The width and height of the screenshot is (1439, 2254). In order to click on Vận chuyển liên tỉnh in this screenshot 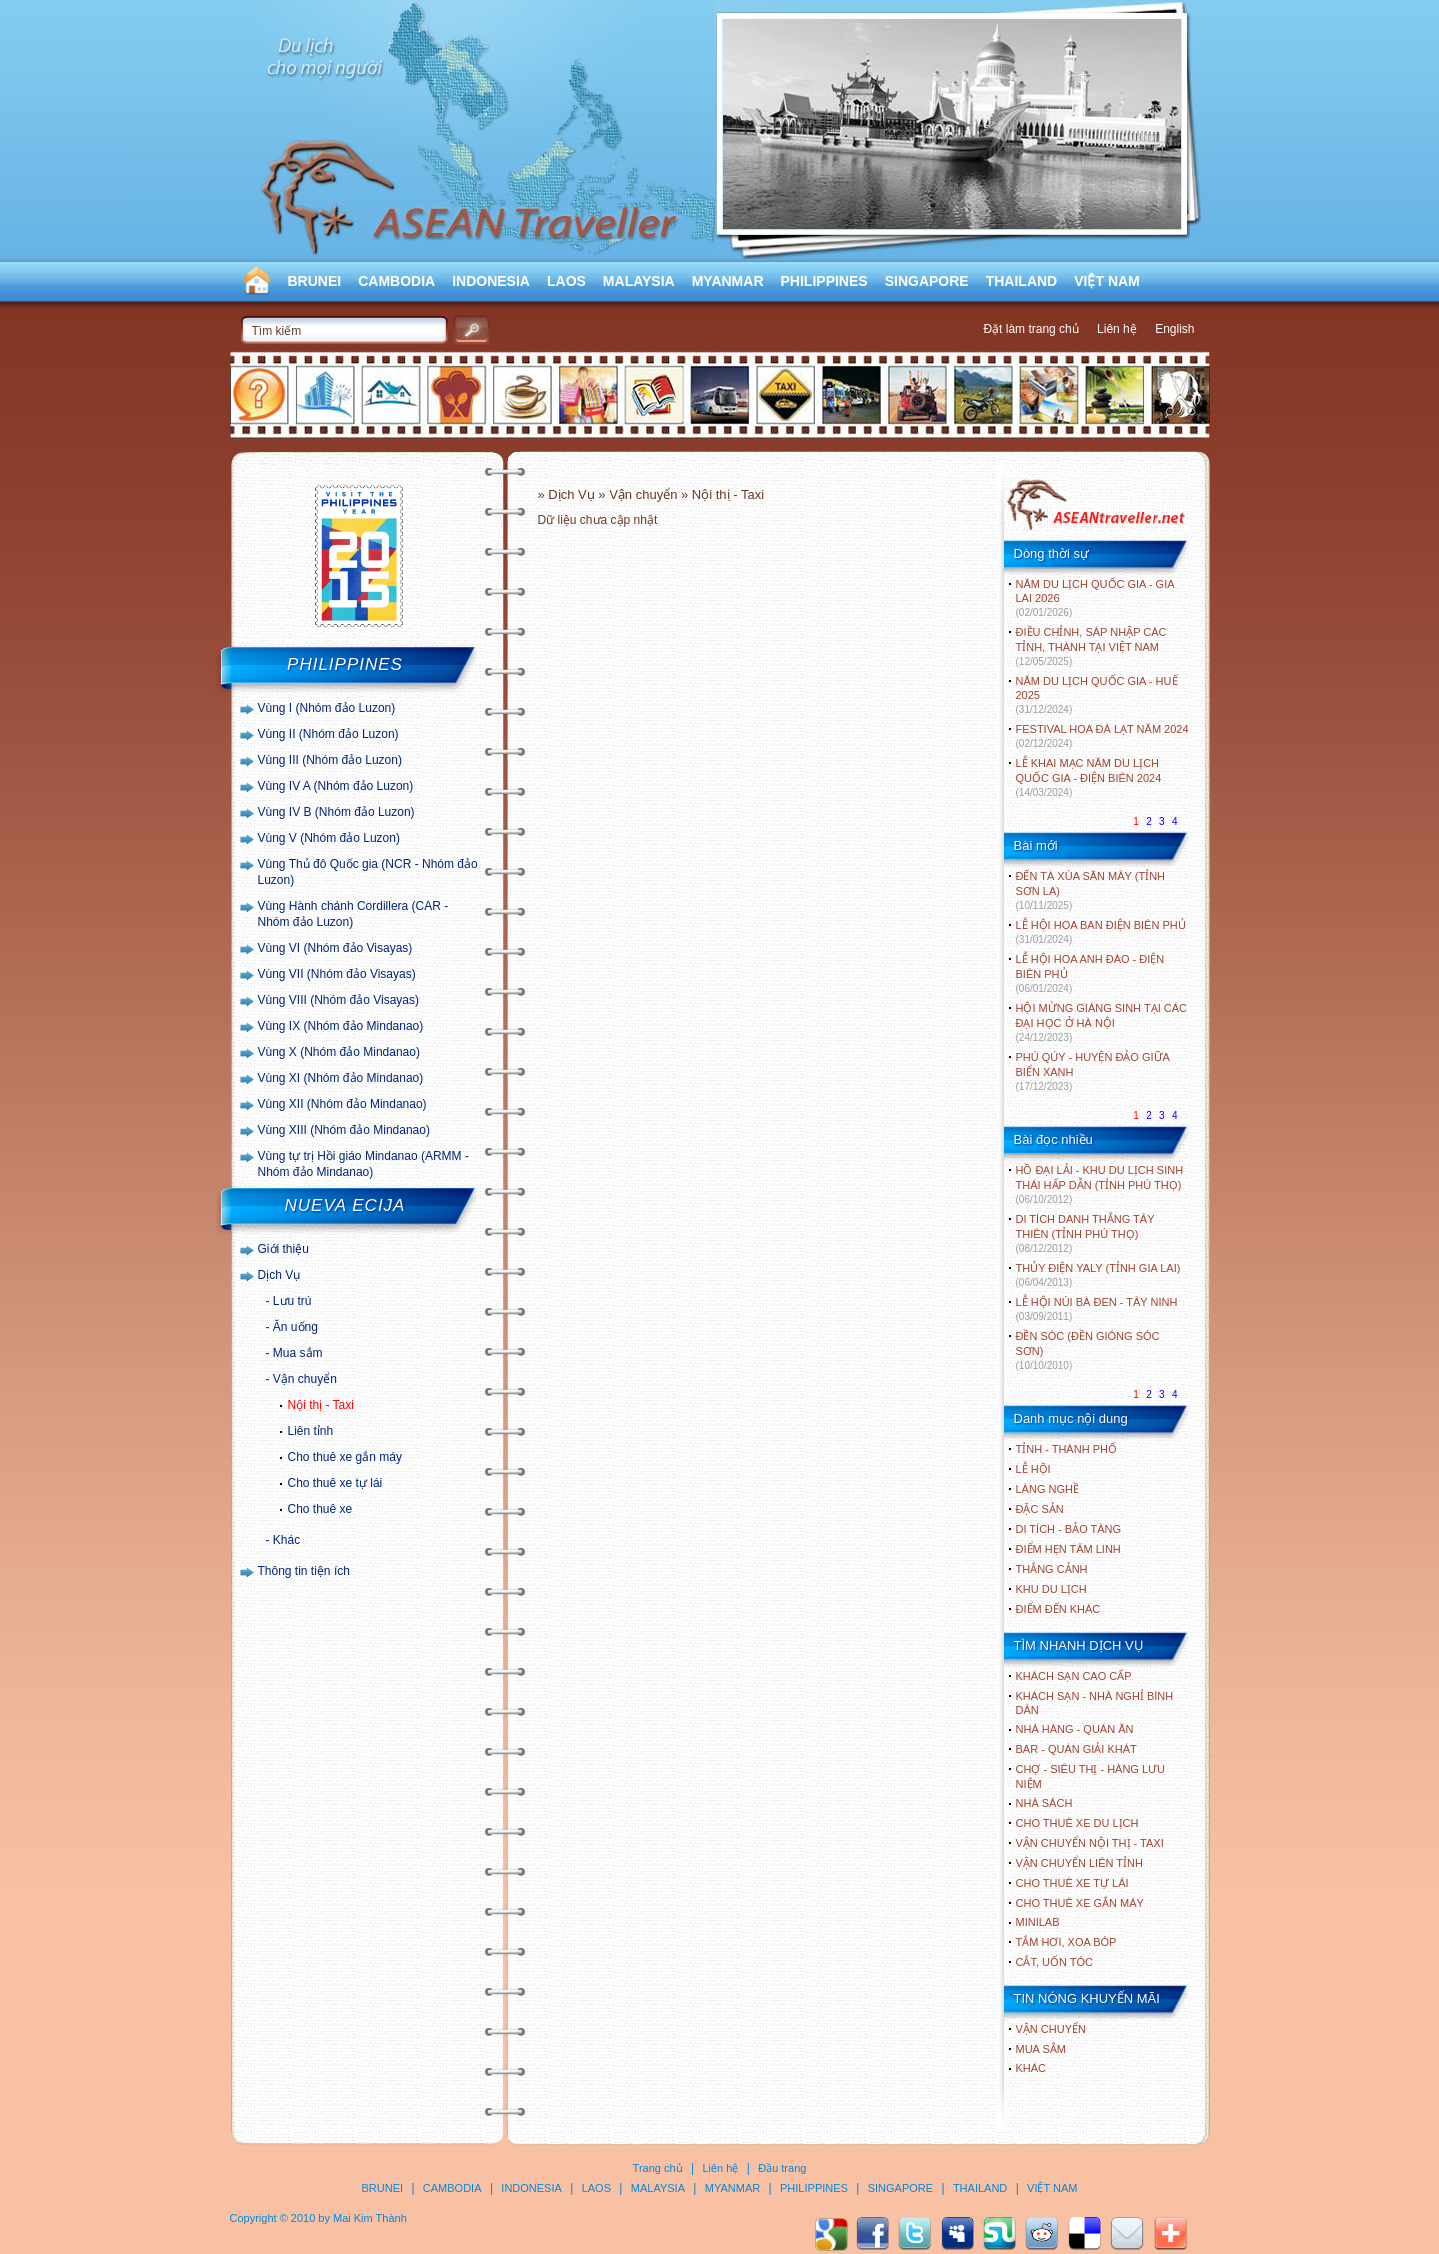, I will do `click(1079, 1863)`.